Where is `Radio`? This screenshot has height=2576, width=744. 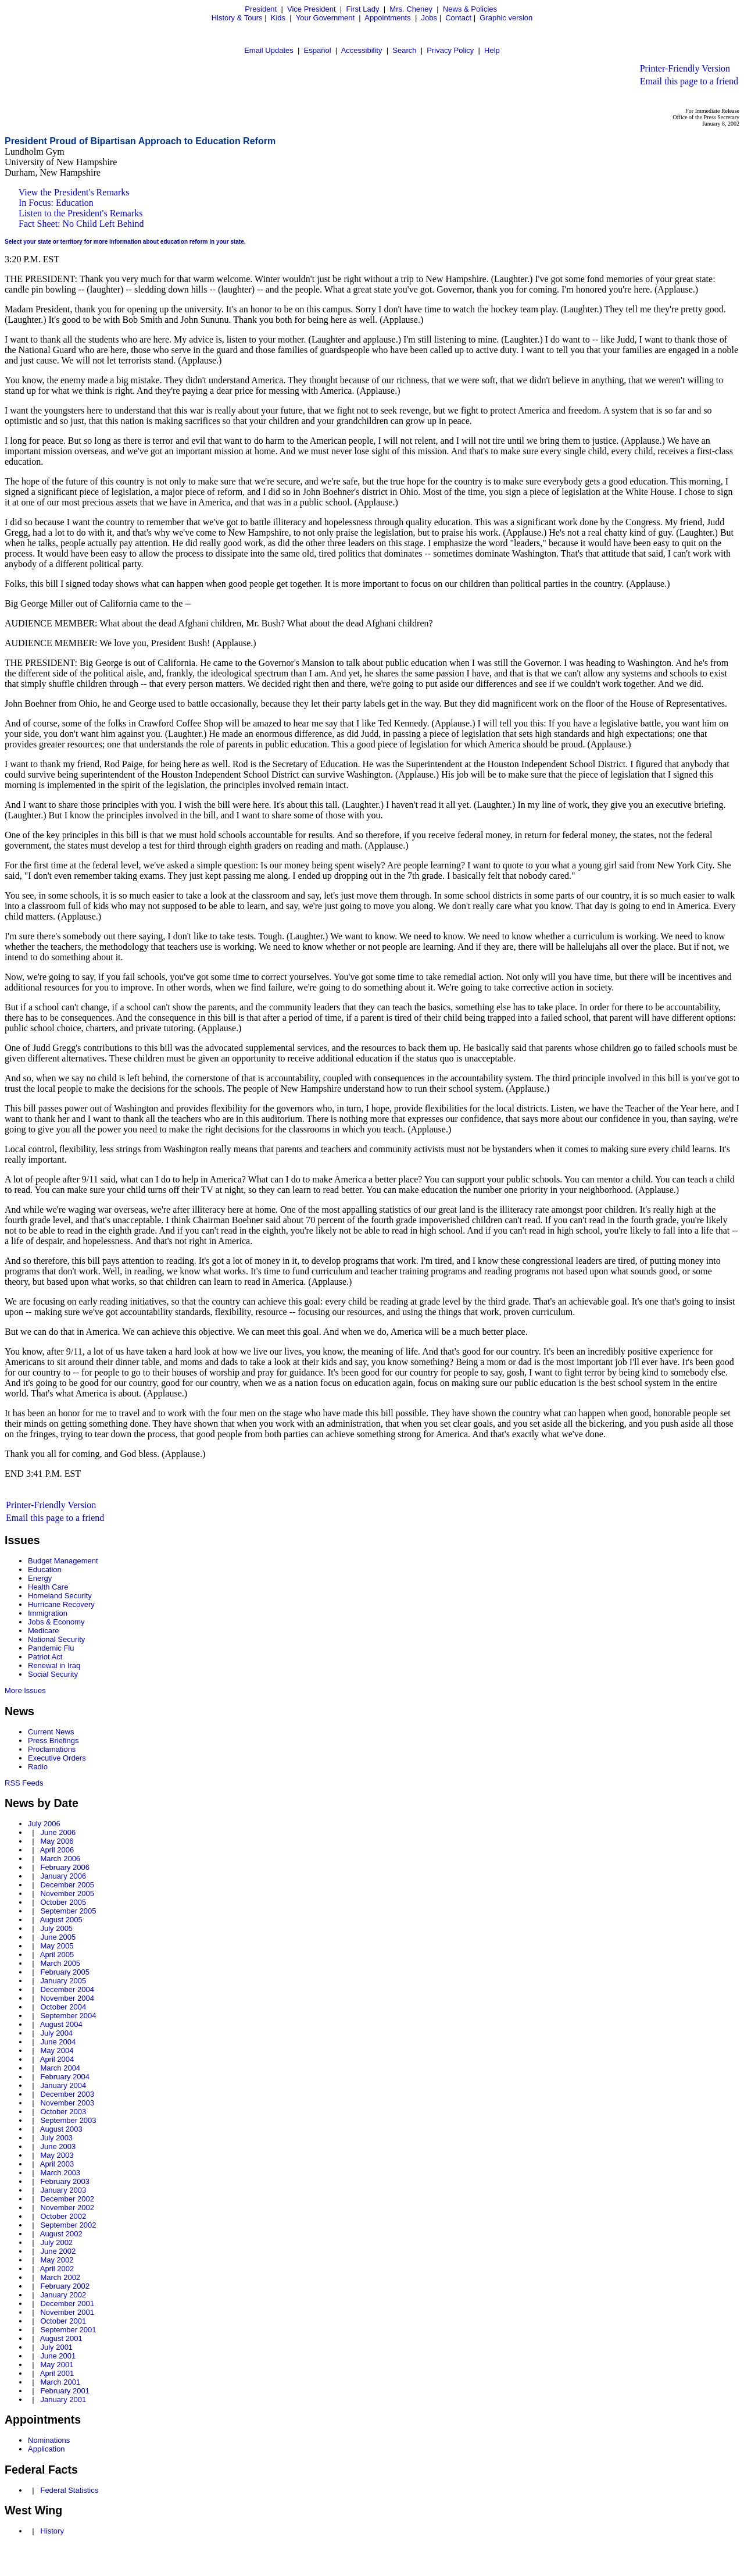
Radio is located at coordinates (38, 1766).